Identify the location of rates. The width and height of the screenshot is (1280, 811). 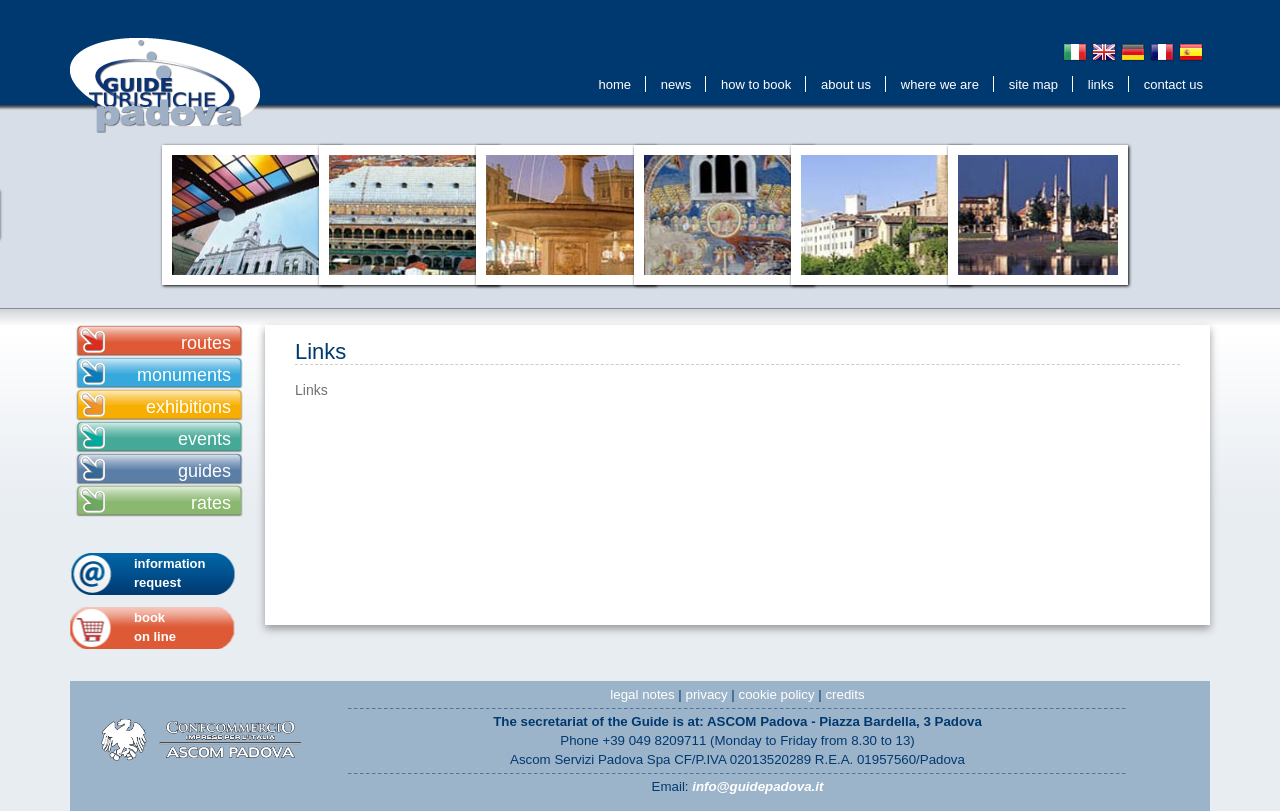
(211, 503).